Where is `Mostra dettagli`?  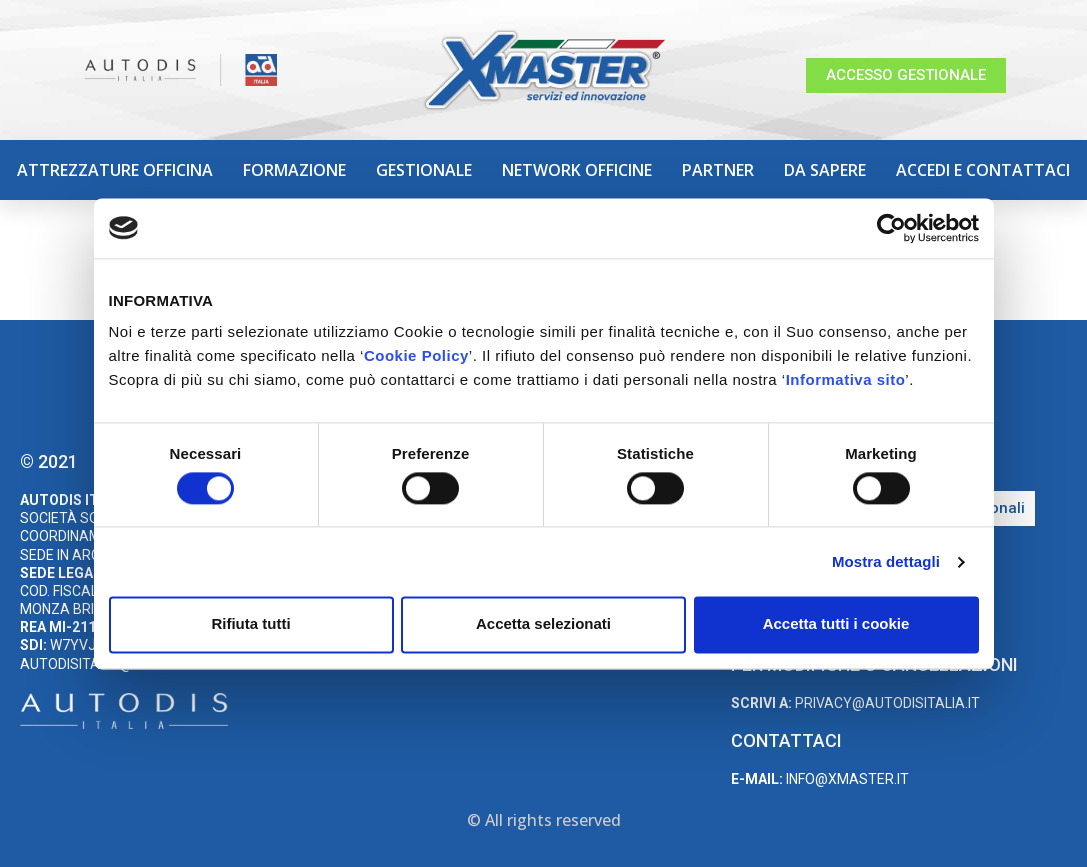 Mostra dettagli is located at coordinates (886, 561).